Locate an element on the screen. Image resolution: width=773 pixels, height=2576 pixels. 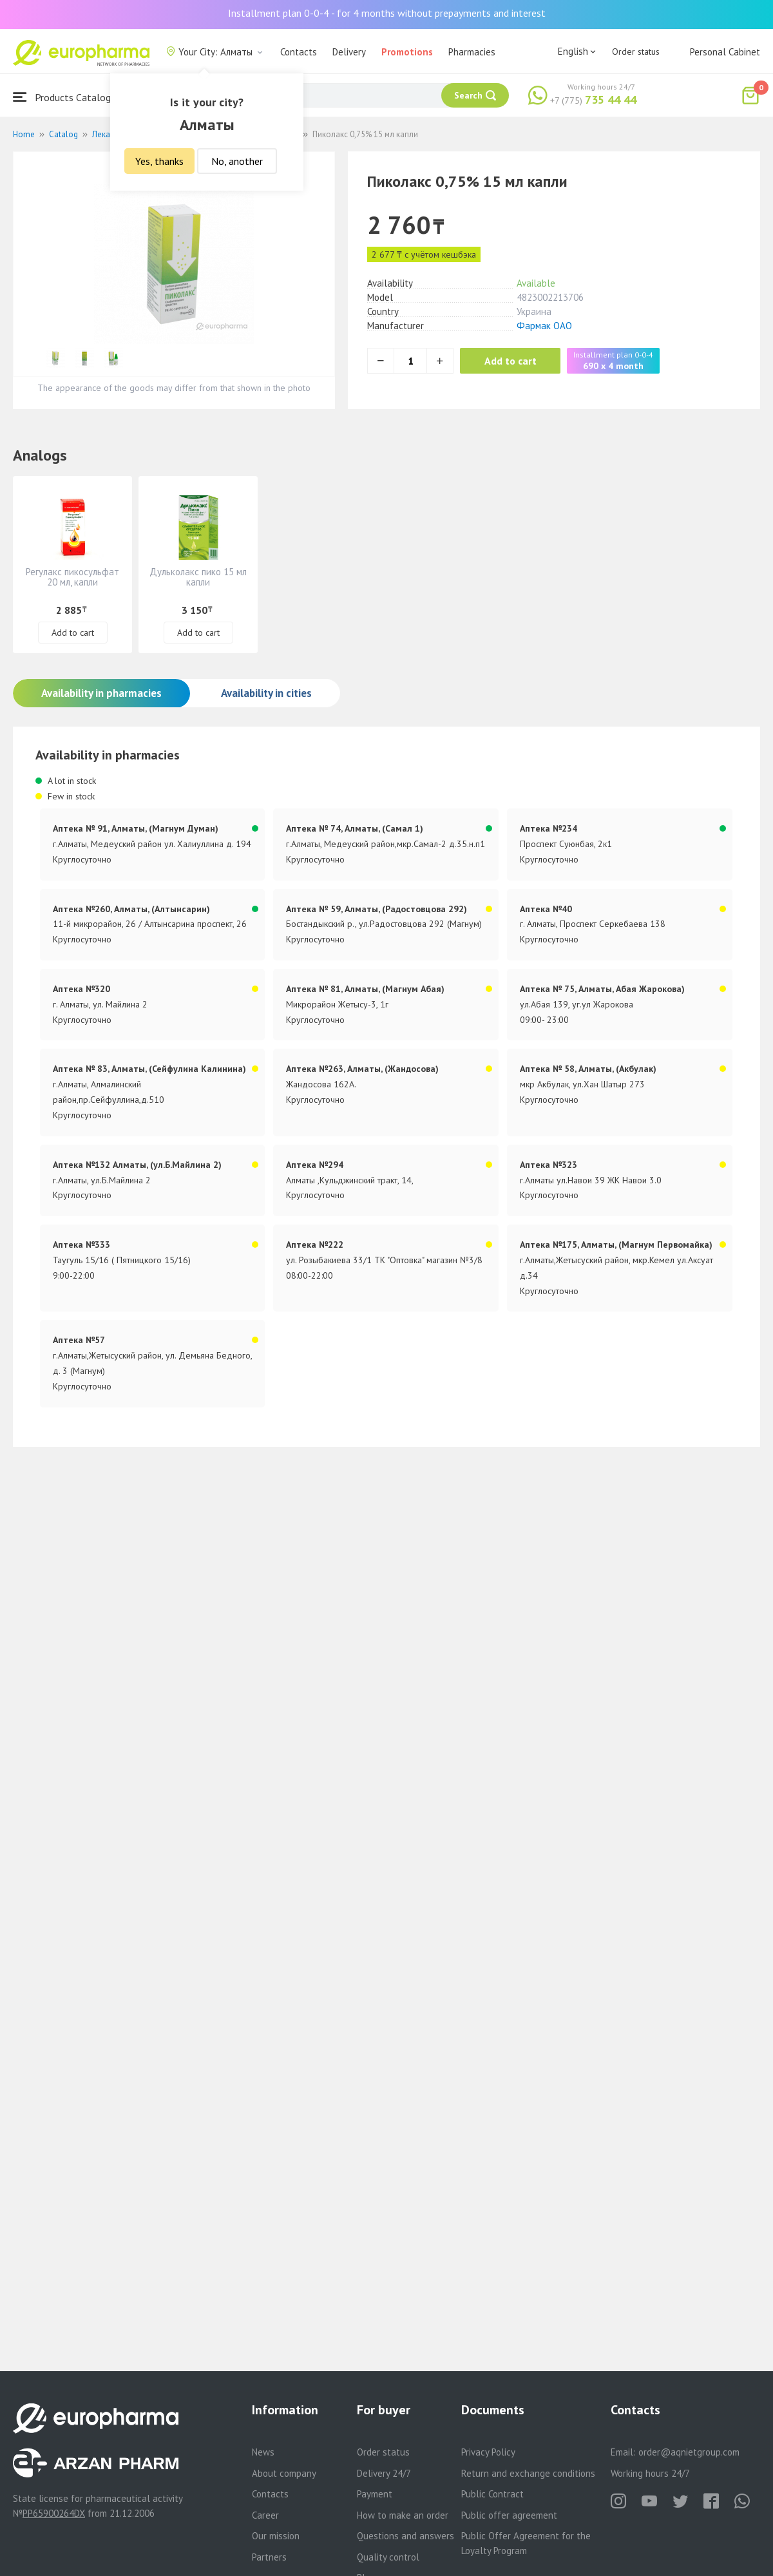
Public Contract is located at coordinates (492, 2494).